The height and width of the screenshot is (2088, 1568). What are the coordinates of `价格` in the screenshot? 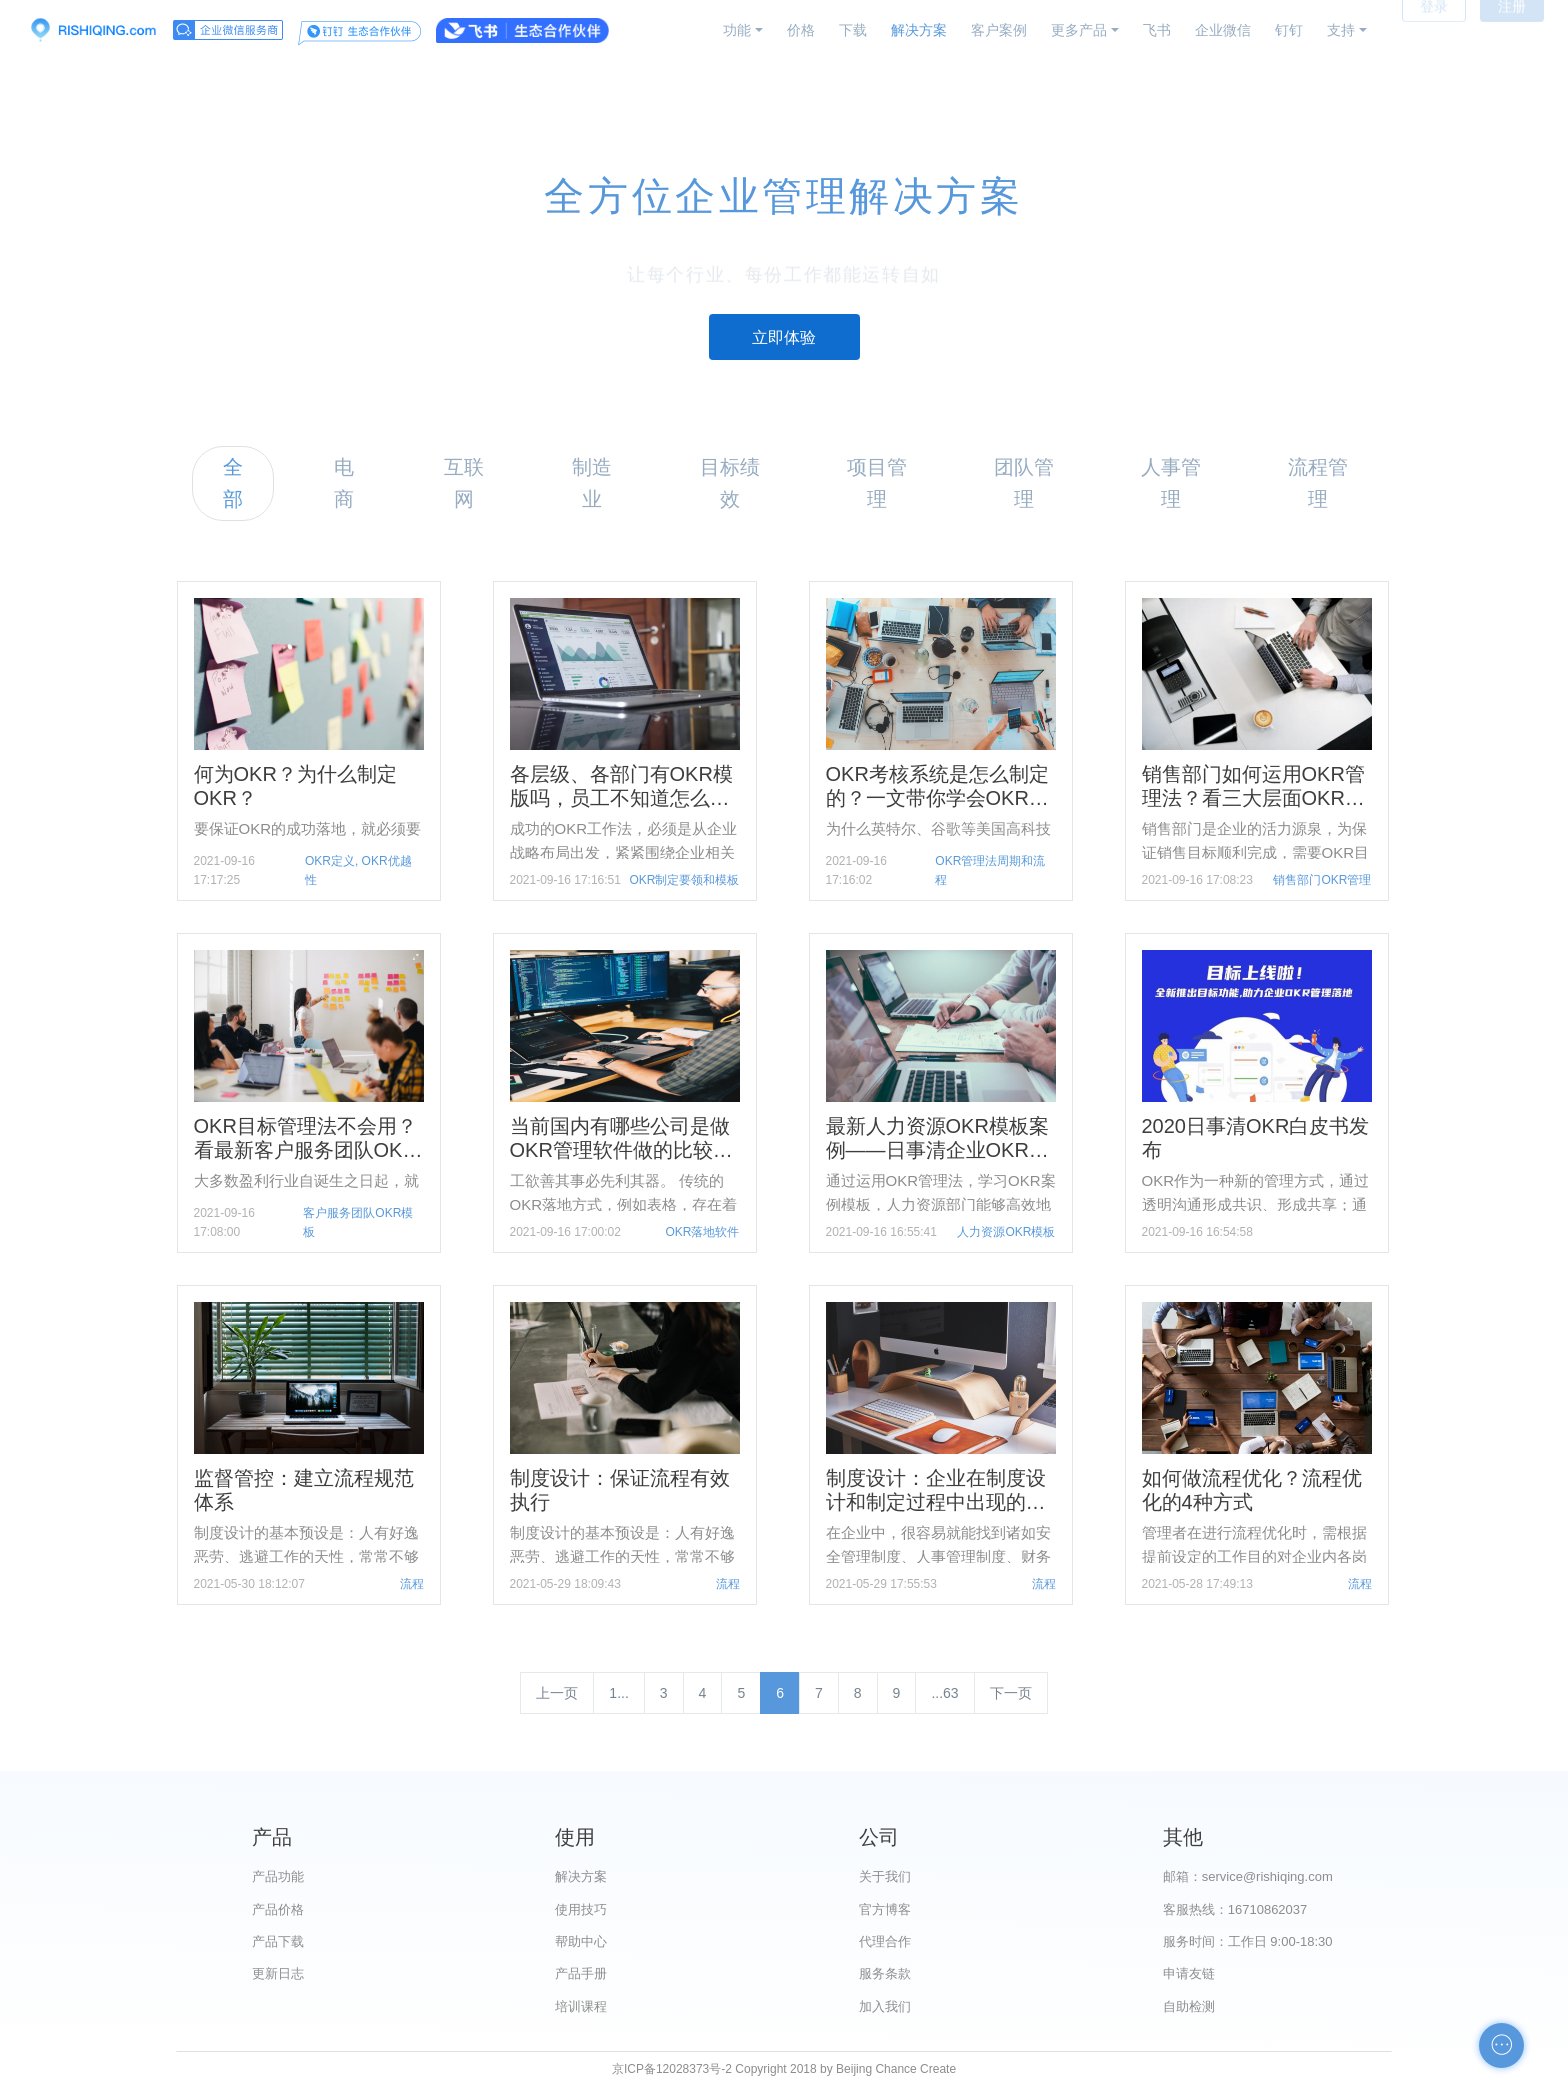 It's located at (801, 30).